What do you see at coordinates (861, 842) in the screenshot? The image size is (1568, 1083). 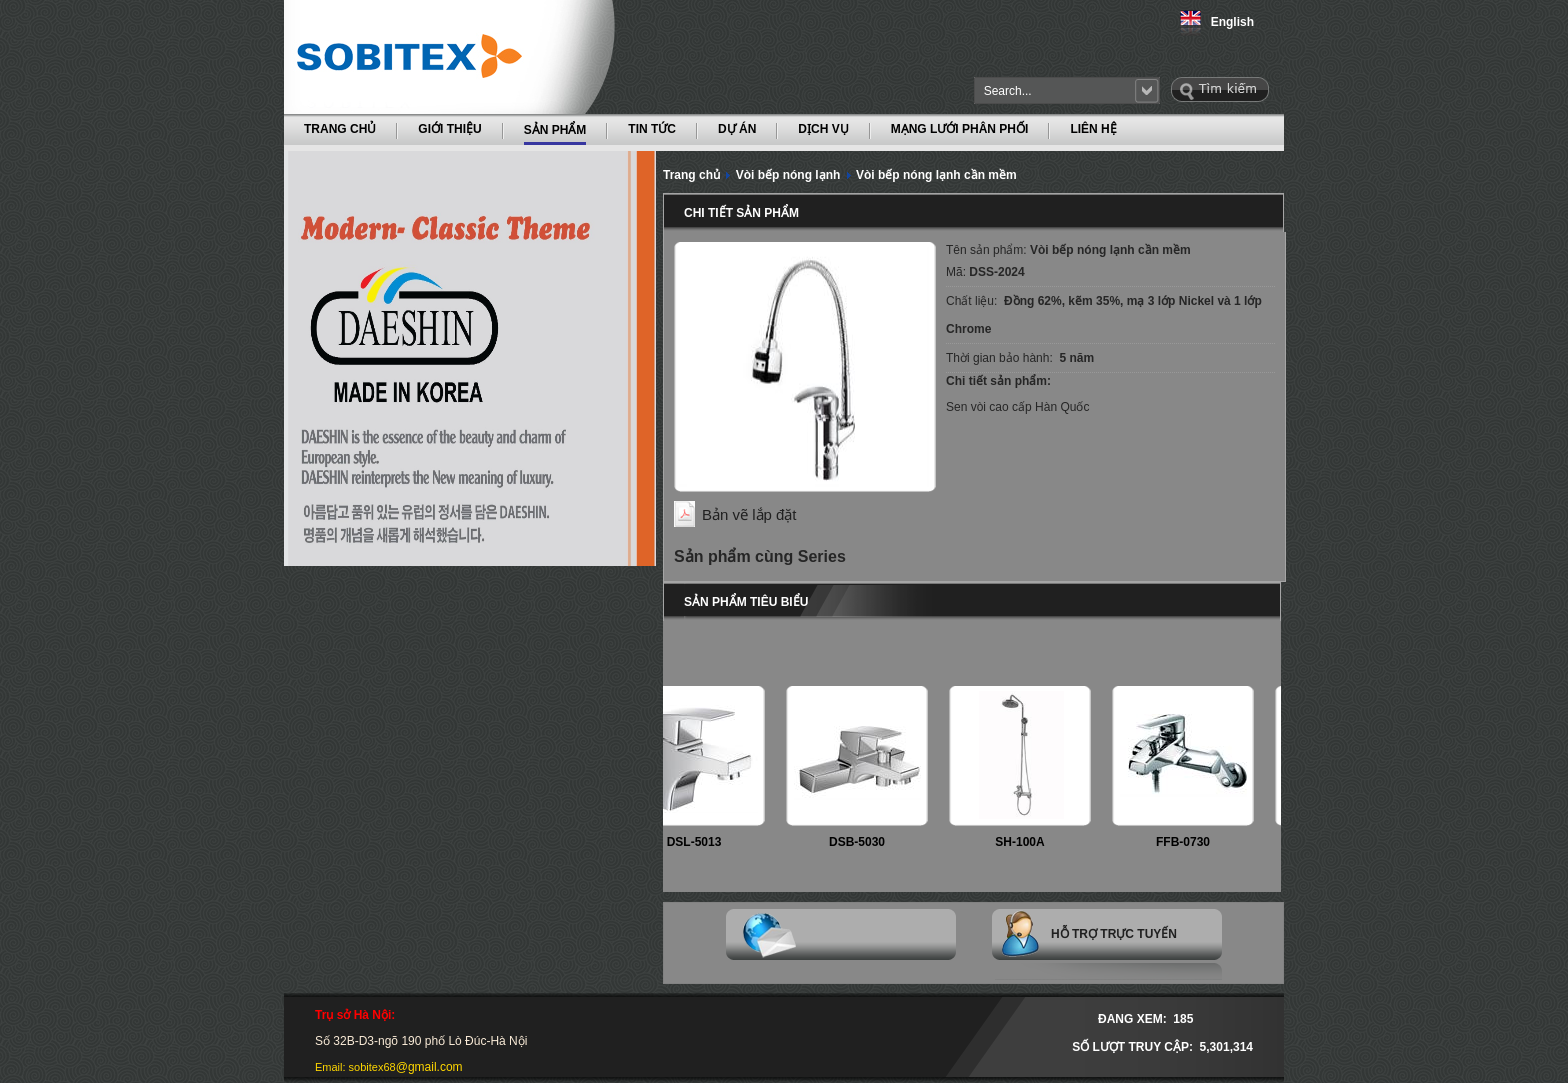 I see `DSB-5030` at bounding box center [861, 842].